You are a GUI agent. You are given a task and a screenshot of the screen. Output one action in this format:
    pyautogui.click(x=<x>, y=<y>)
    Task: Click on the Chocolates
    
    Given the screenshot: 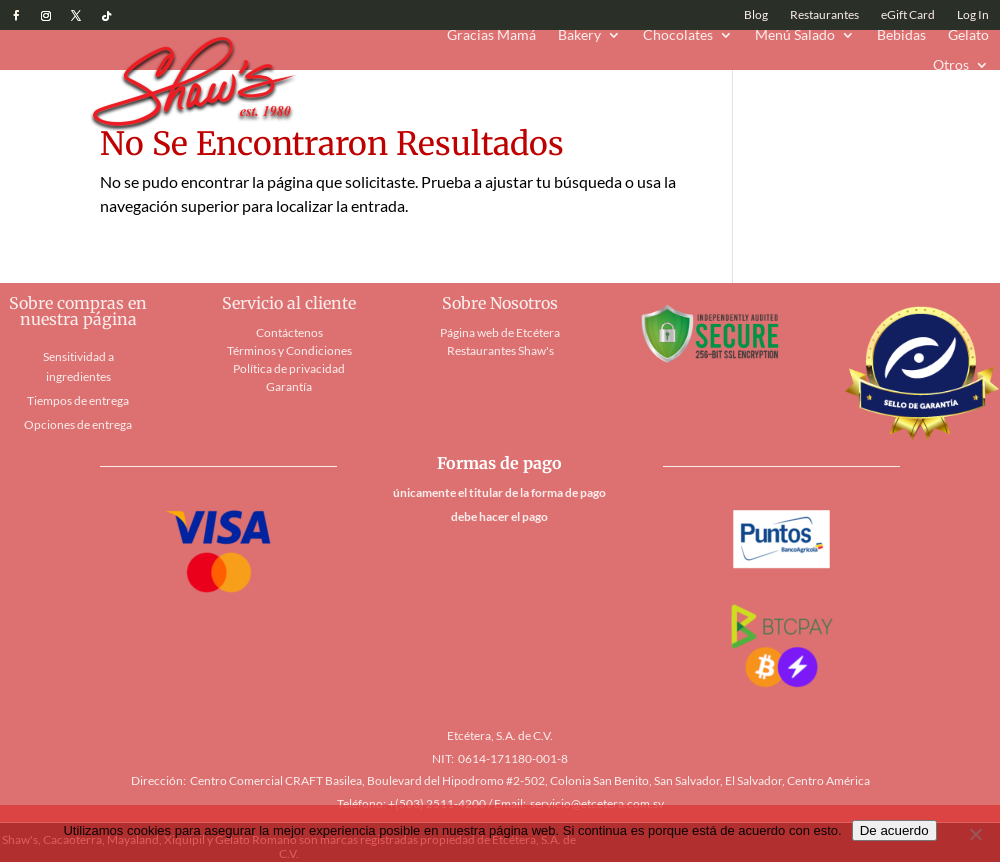 What is the action you would take?
    pyautogui.click(x=678, y=35)
    